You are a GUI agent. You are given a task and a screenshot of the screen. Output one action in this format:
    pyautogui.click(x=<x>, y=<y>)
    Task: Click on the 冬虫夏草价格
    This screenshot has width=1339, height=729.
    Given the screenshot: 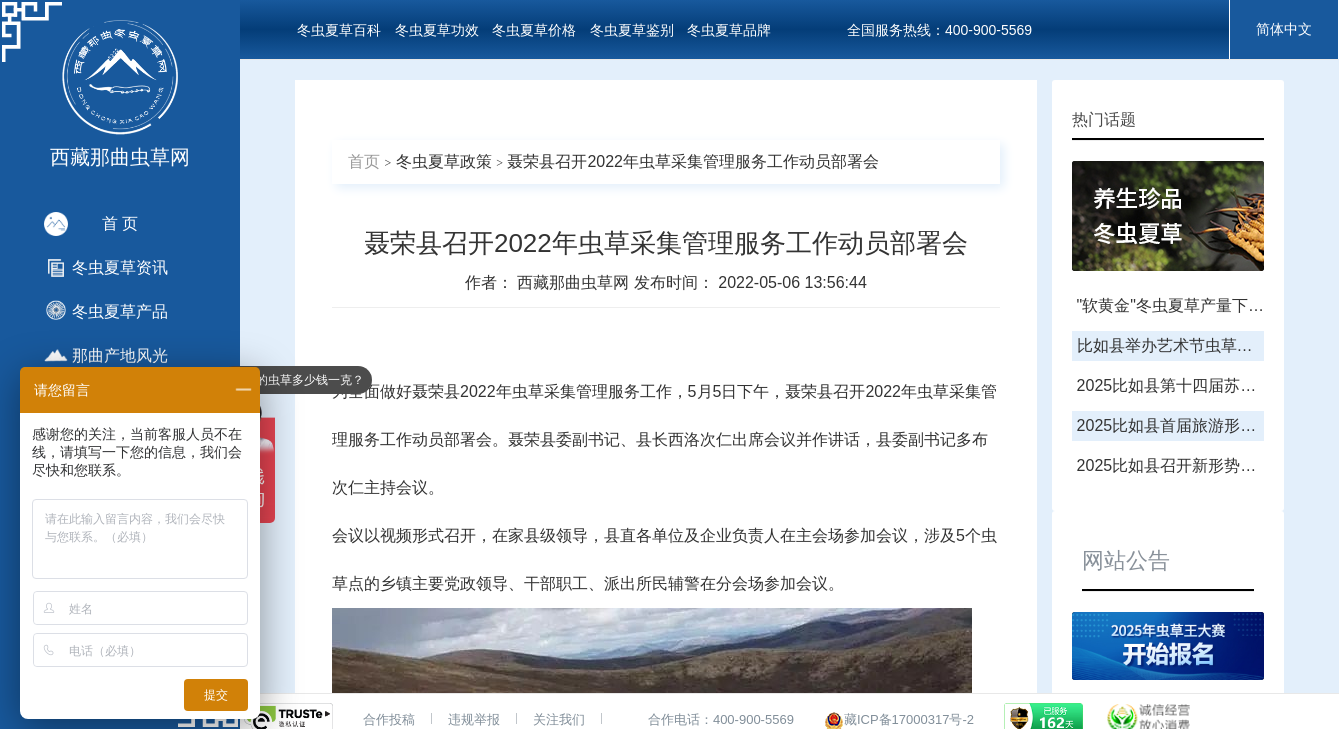 What is the action you would take?
    pyautogui.click(x=534, y=30)
    